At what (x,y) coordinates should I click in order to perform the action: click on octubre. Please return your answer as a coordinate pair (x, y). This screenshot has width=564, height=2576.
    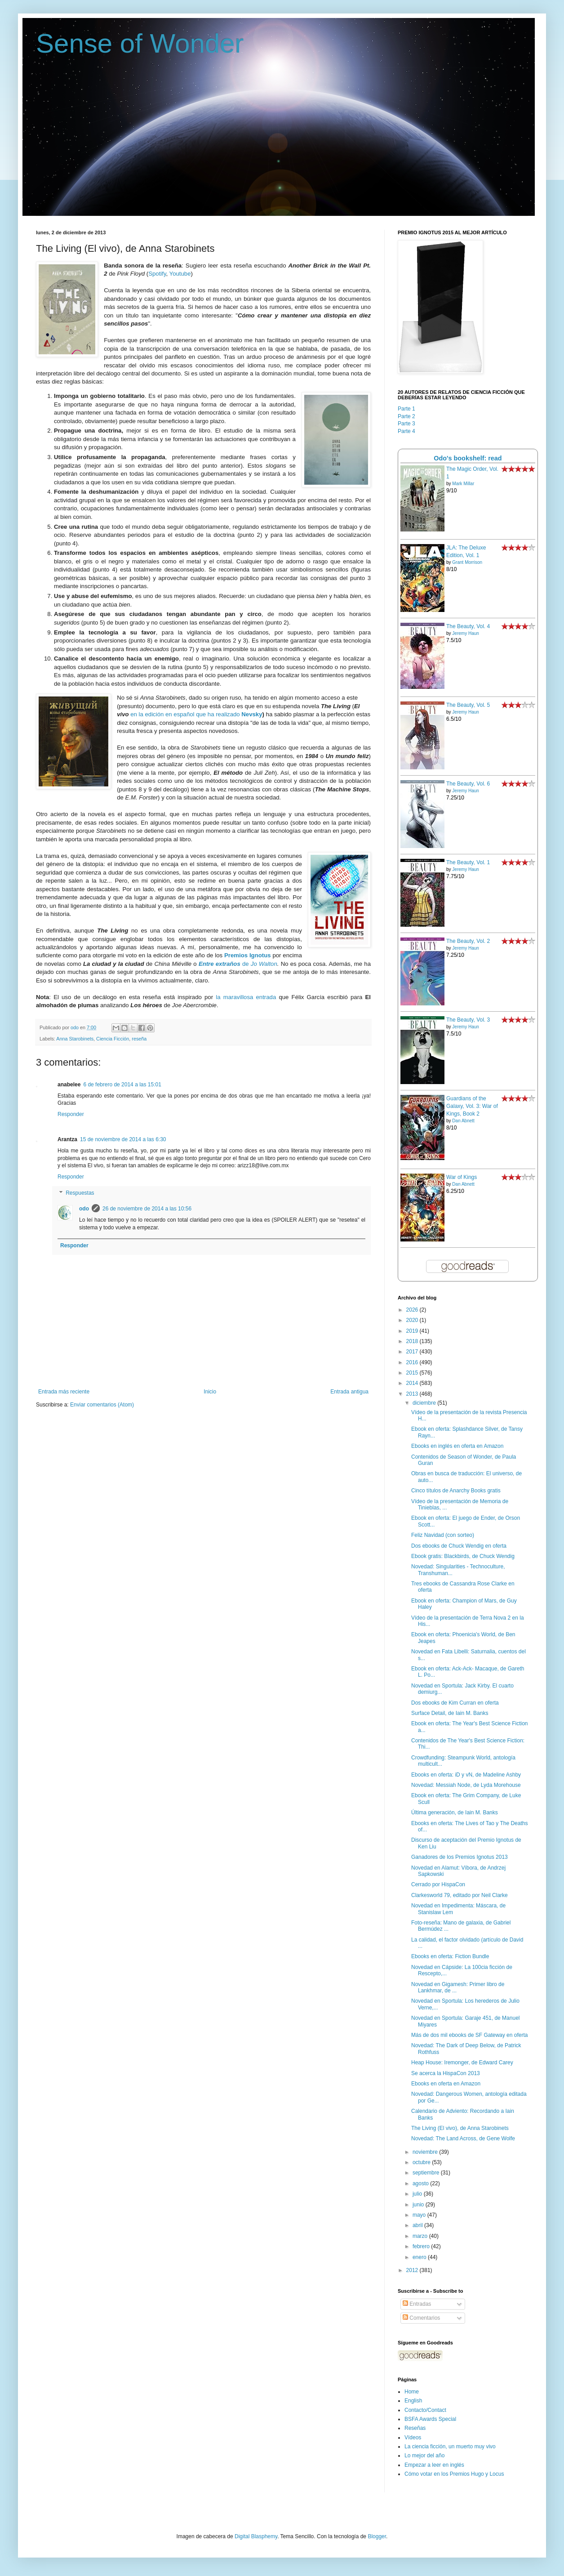
    Looking at the image, I should click on (422, 2162).